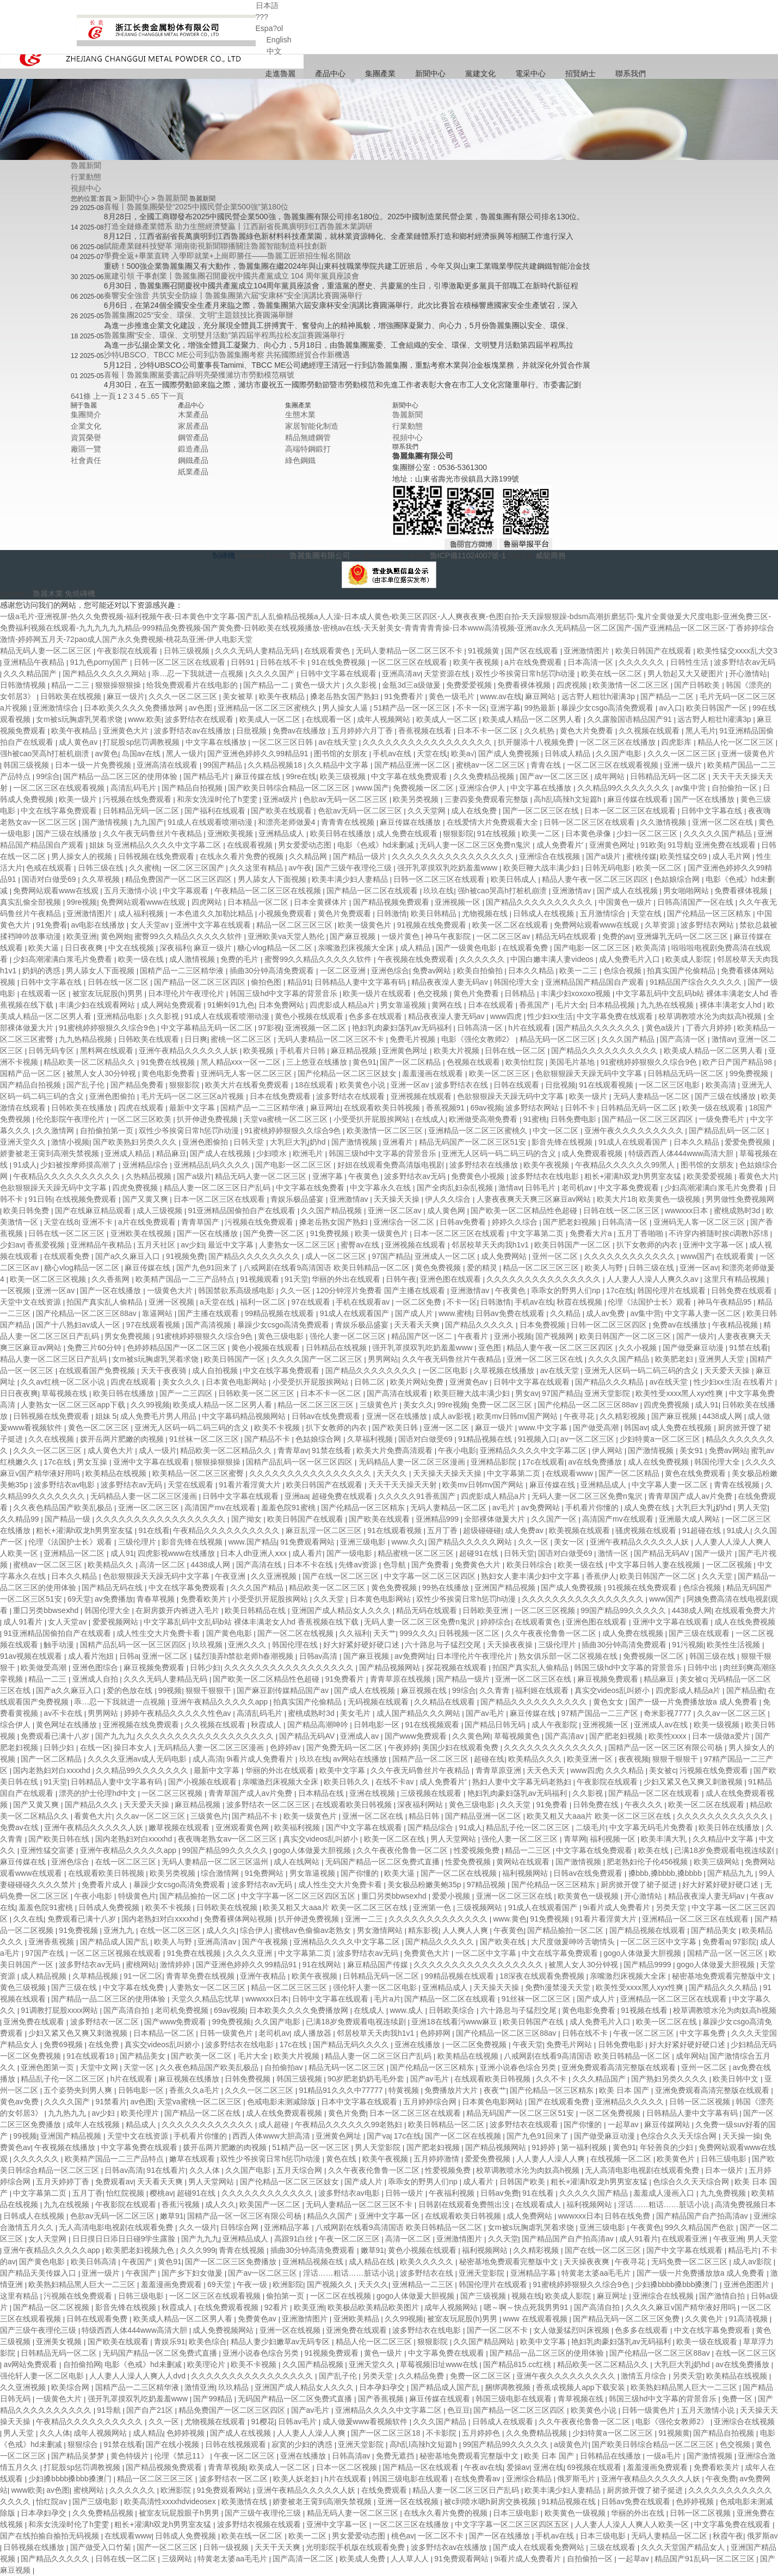  What do you see at coordinates (588, 650) in the screenshot?
I see `亚洲激情图片` at bounding box center [588, 650].